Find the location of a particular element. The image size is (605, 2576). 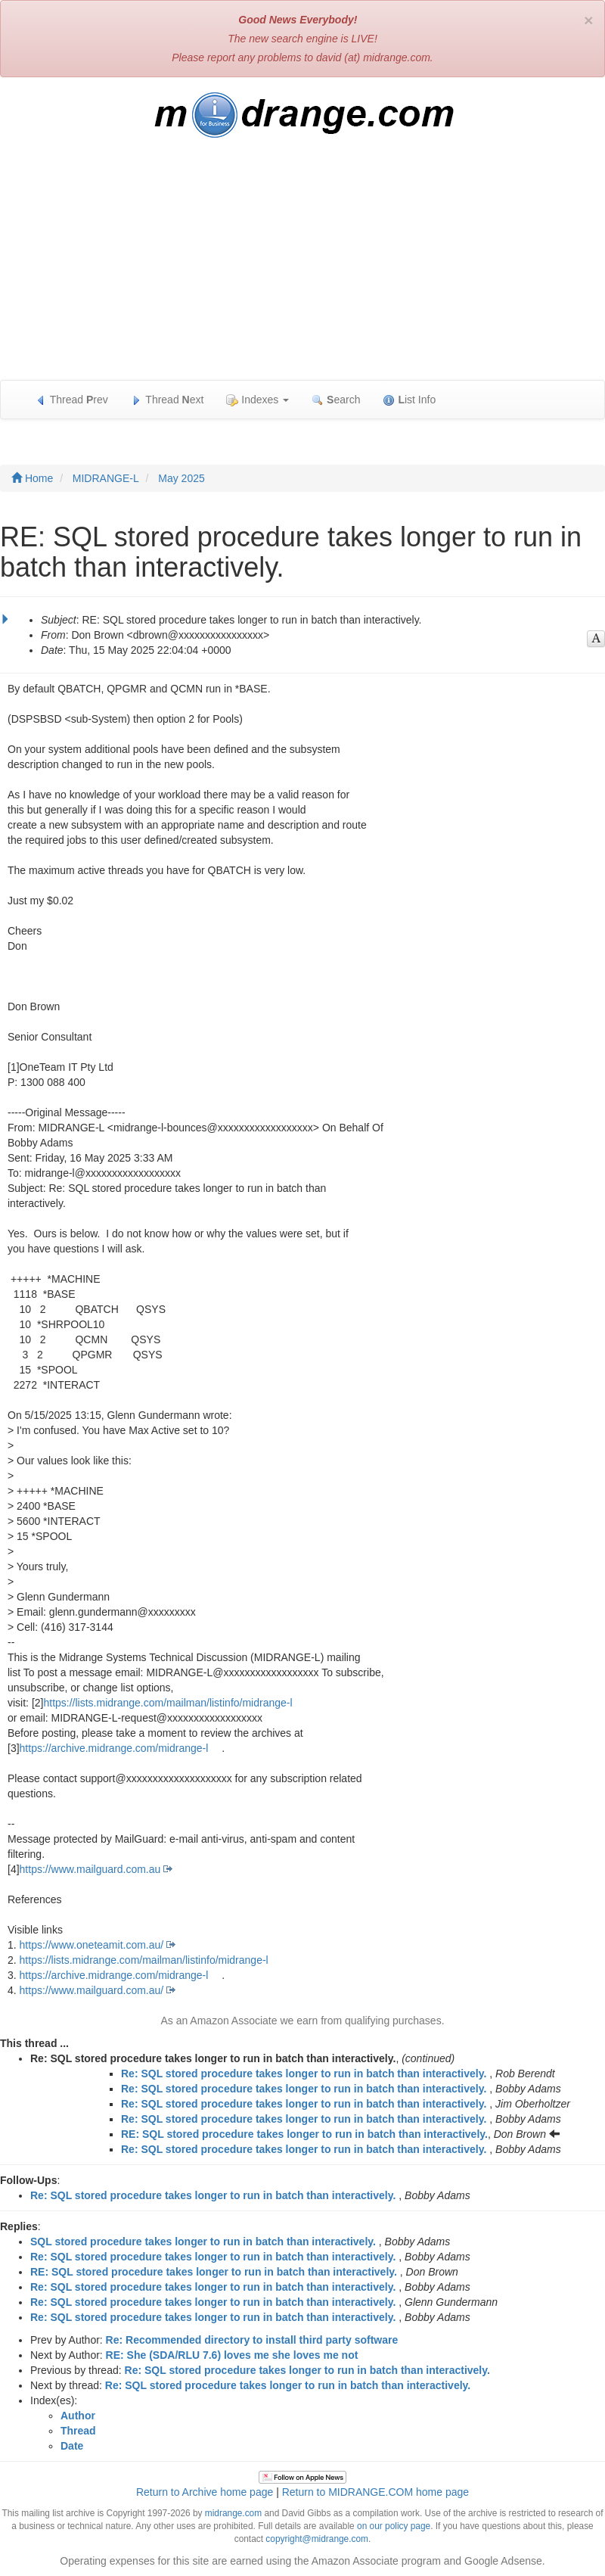

[Advertisement] is located at coordinates (302, 266).